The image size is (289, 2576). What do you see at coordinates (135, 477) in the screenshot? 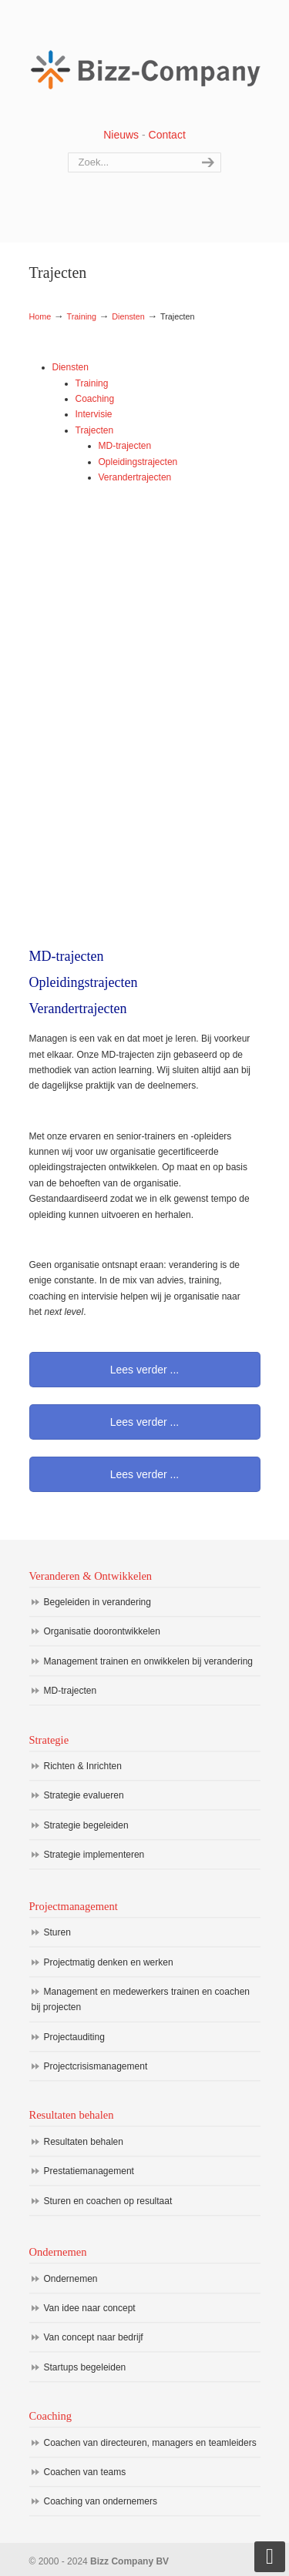
I see `Verandertrajecten` at bounding box center [135, 477].